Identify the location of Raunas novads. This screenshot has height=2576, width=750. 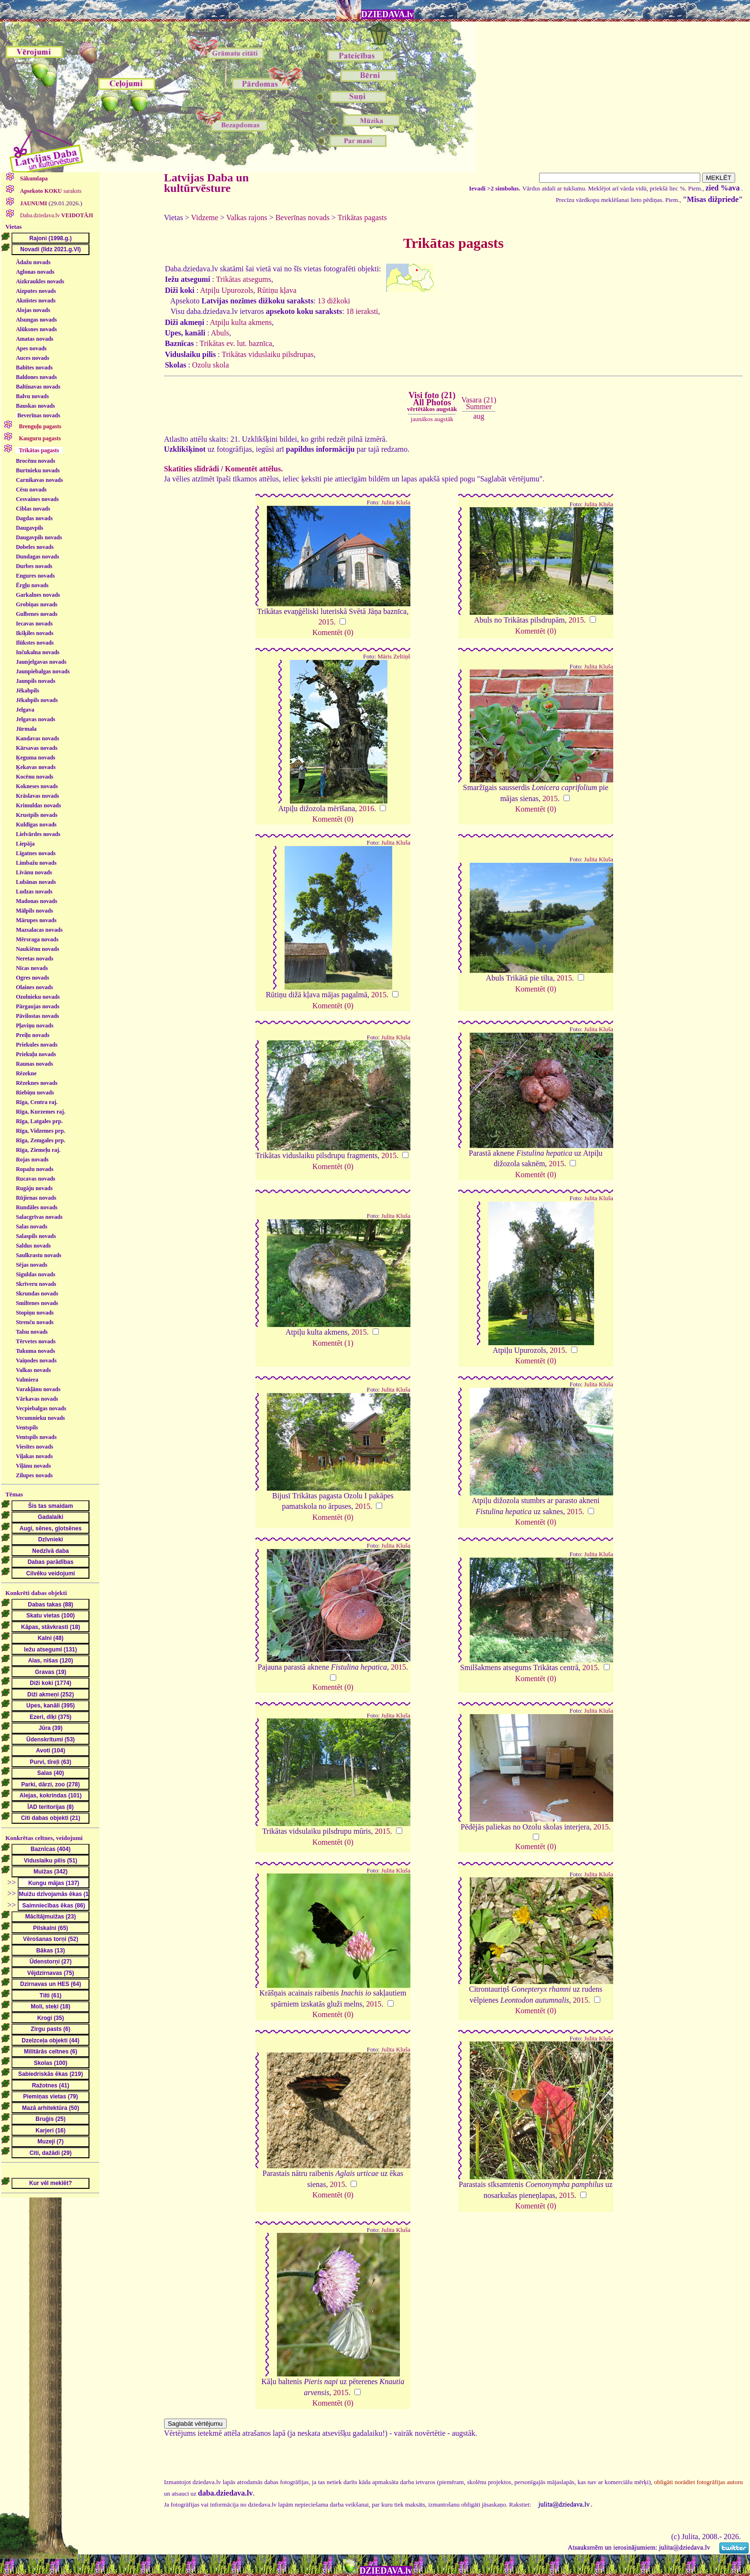
(34, 1063).